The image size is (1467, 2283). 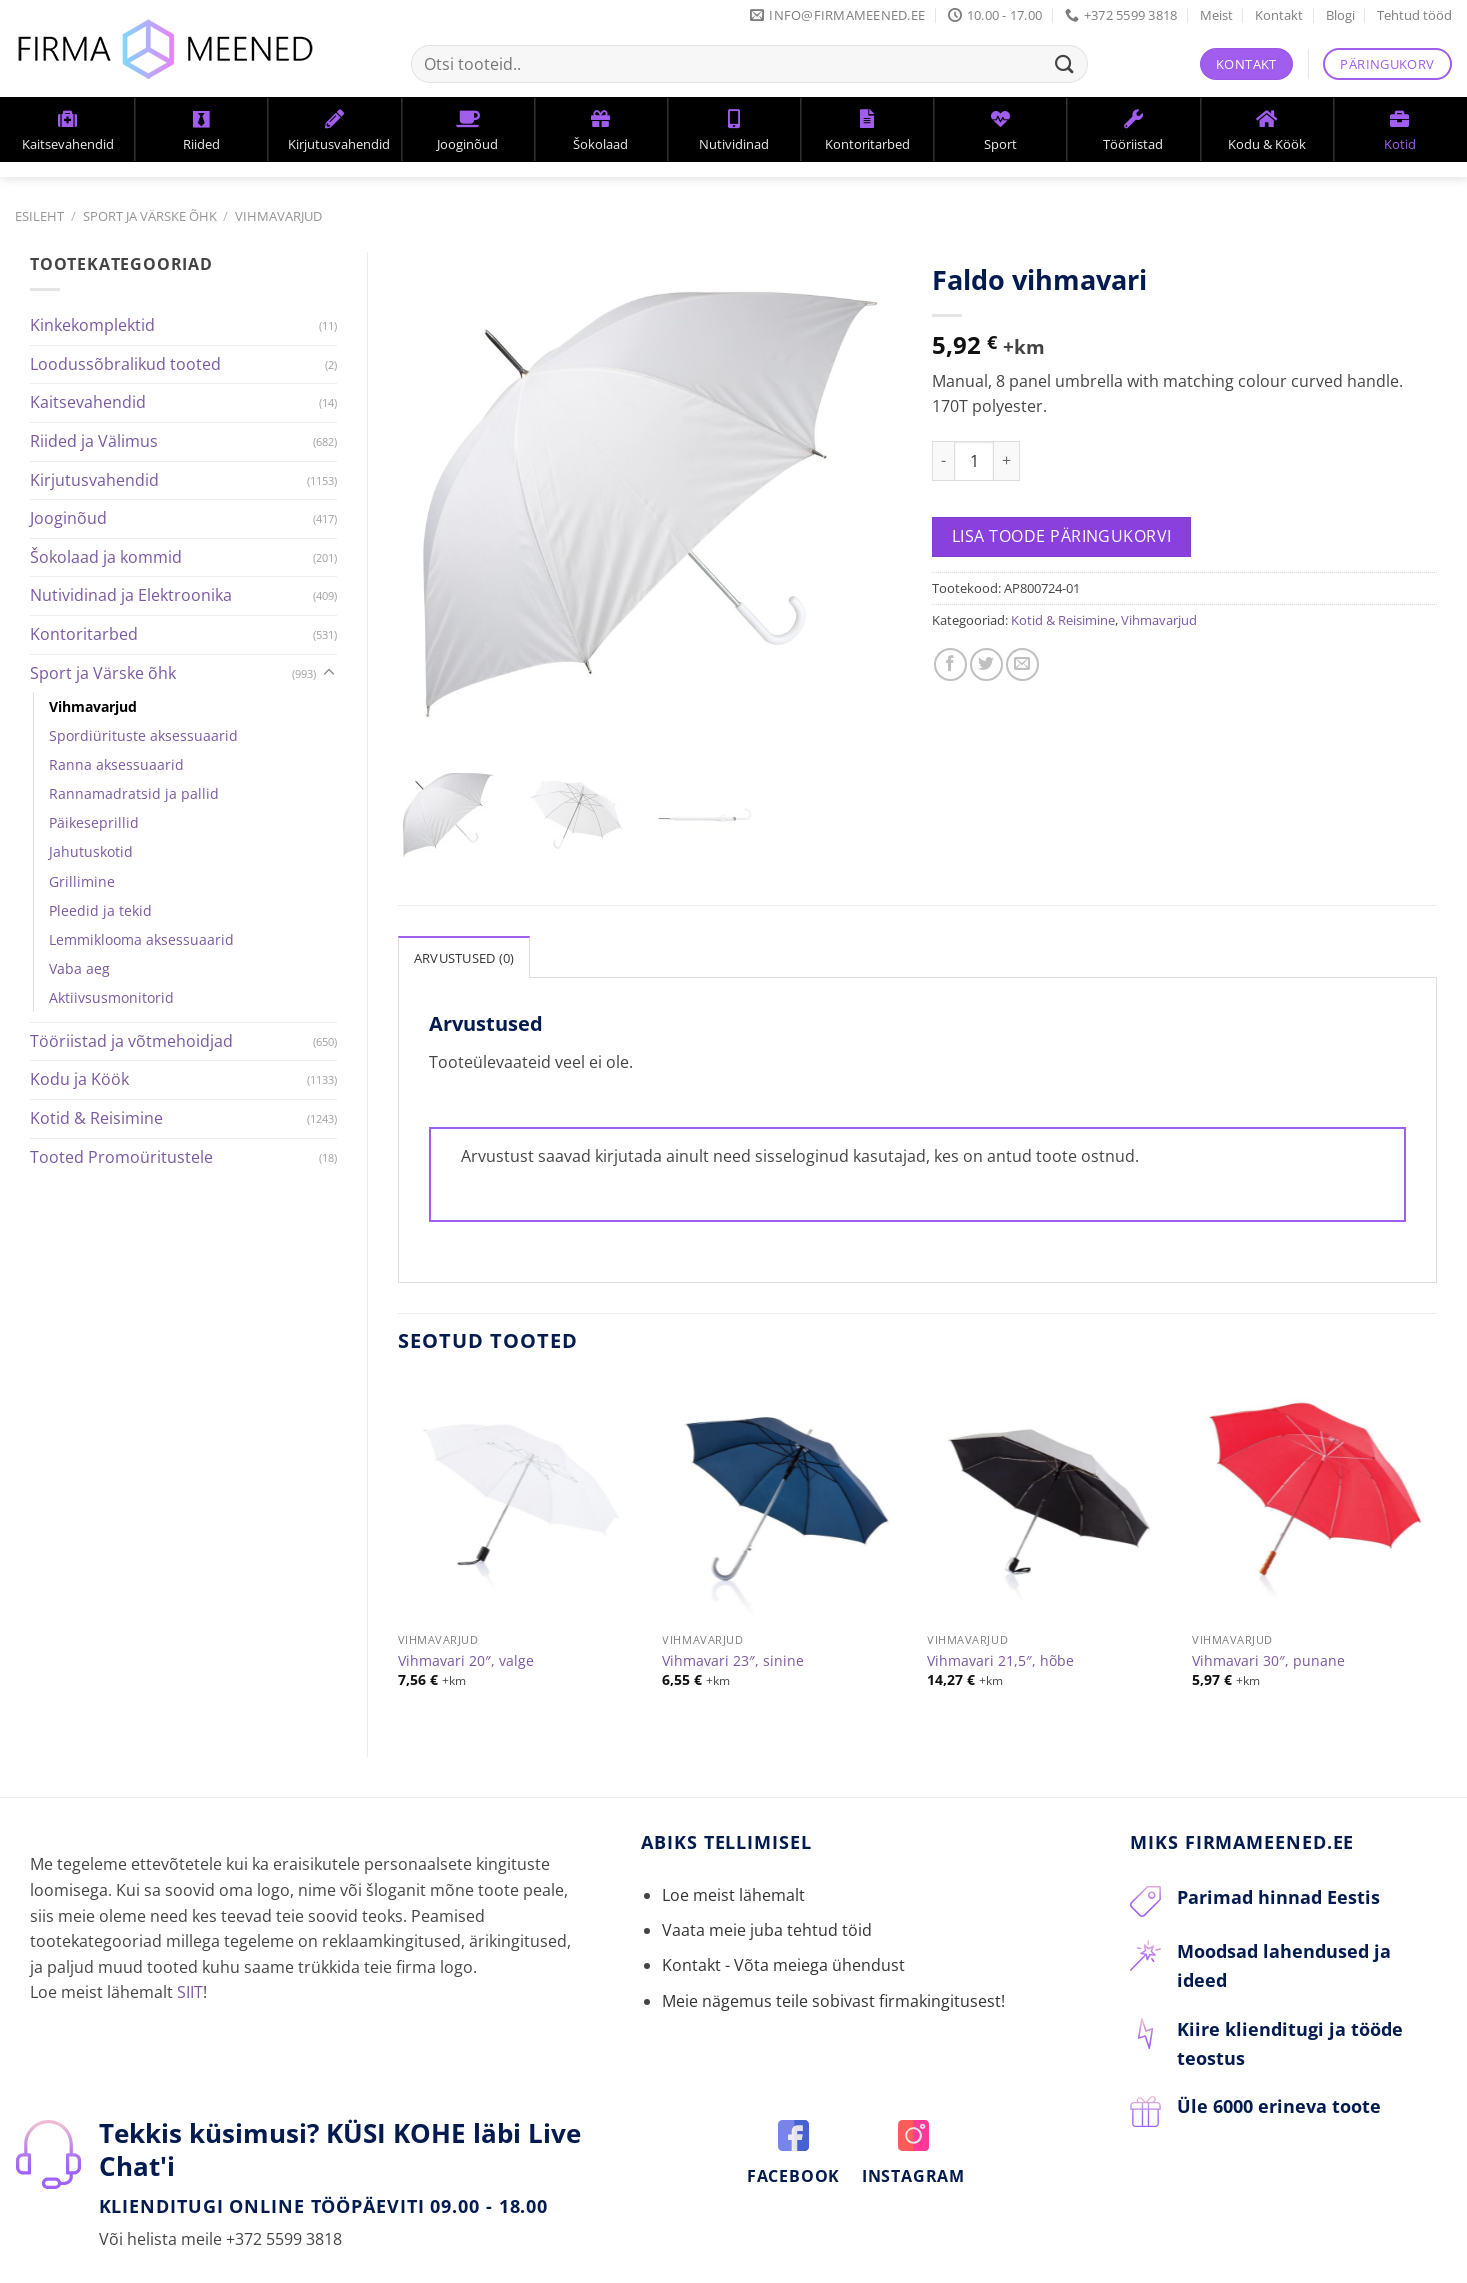 I want to click on Privaatsuspoliitika, so click(x=406, y=2270).